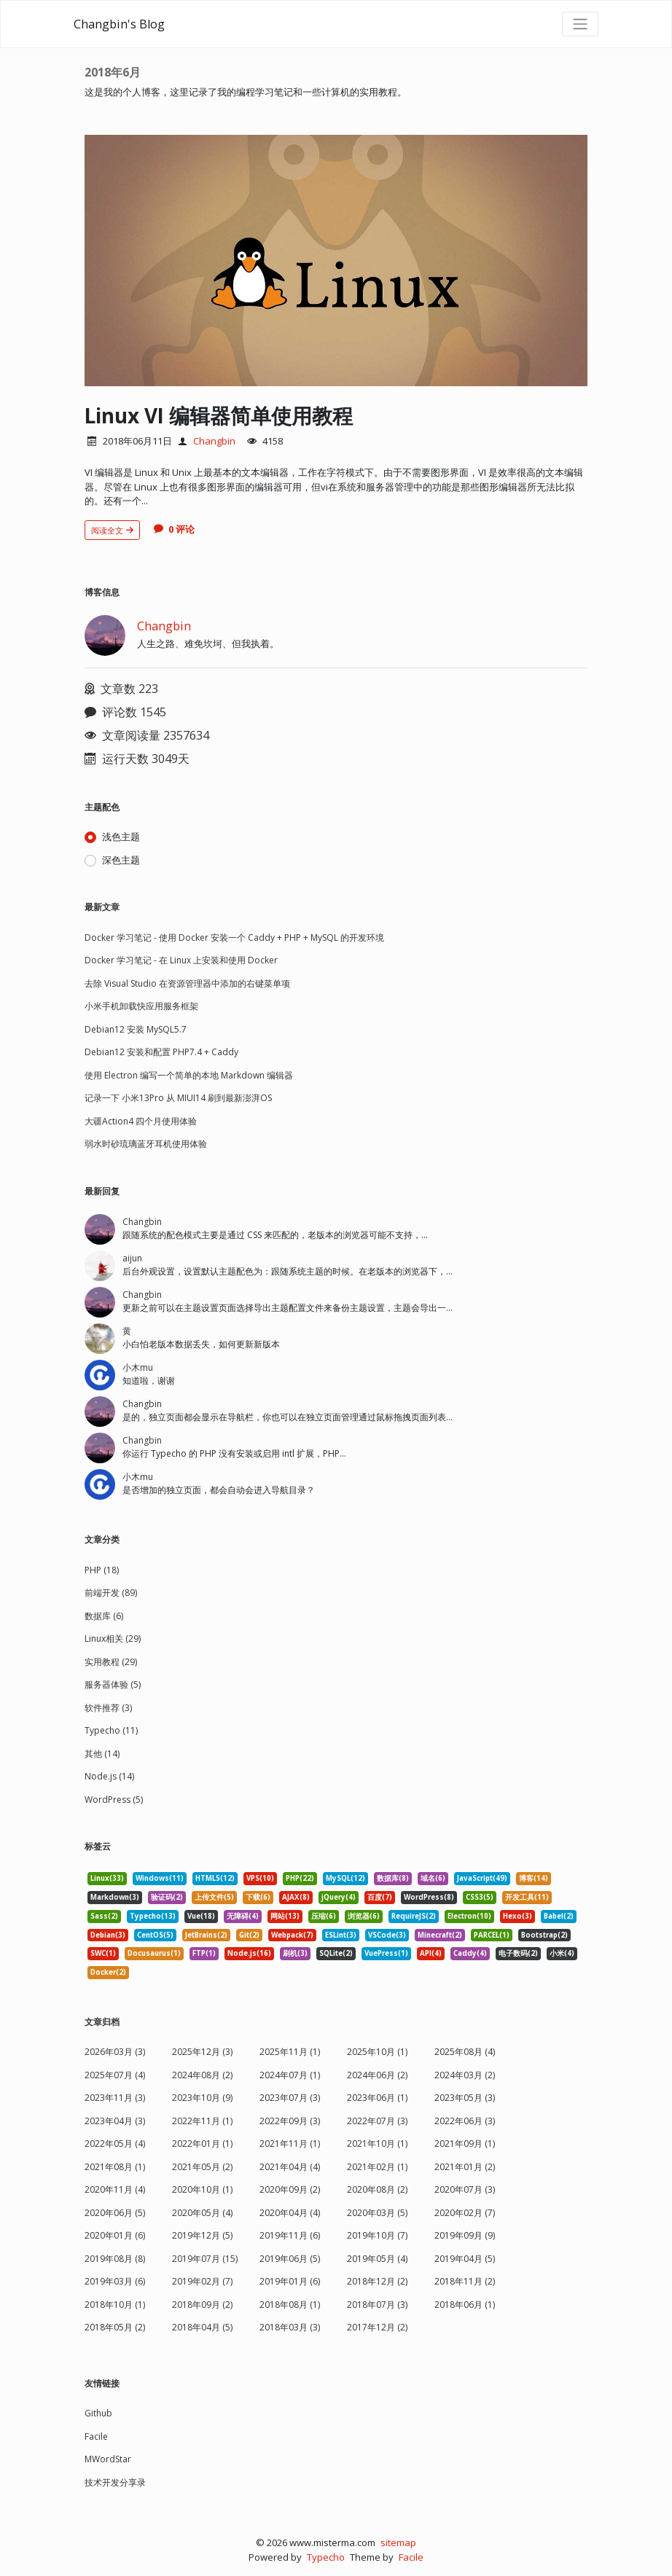  What do you see at coordinates (580, 24) in the screenshot?
I see `[导航菜单]` at bounding box center [580, 24].